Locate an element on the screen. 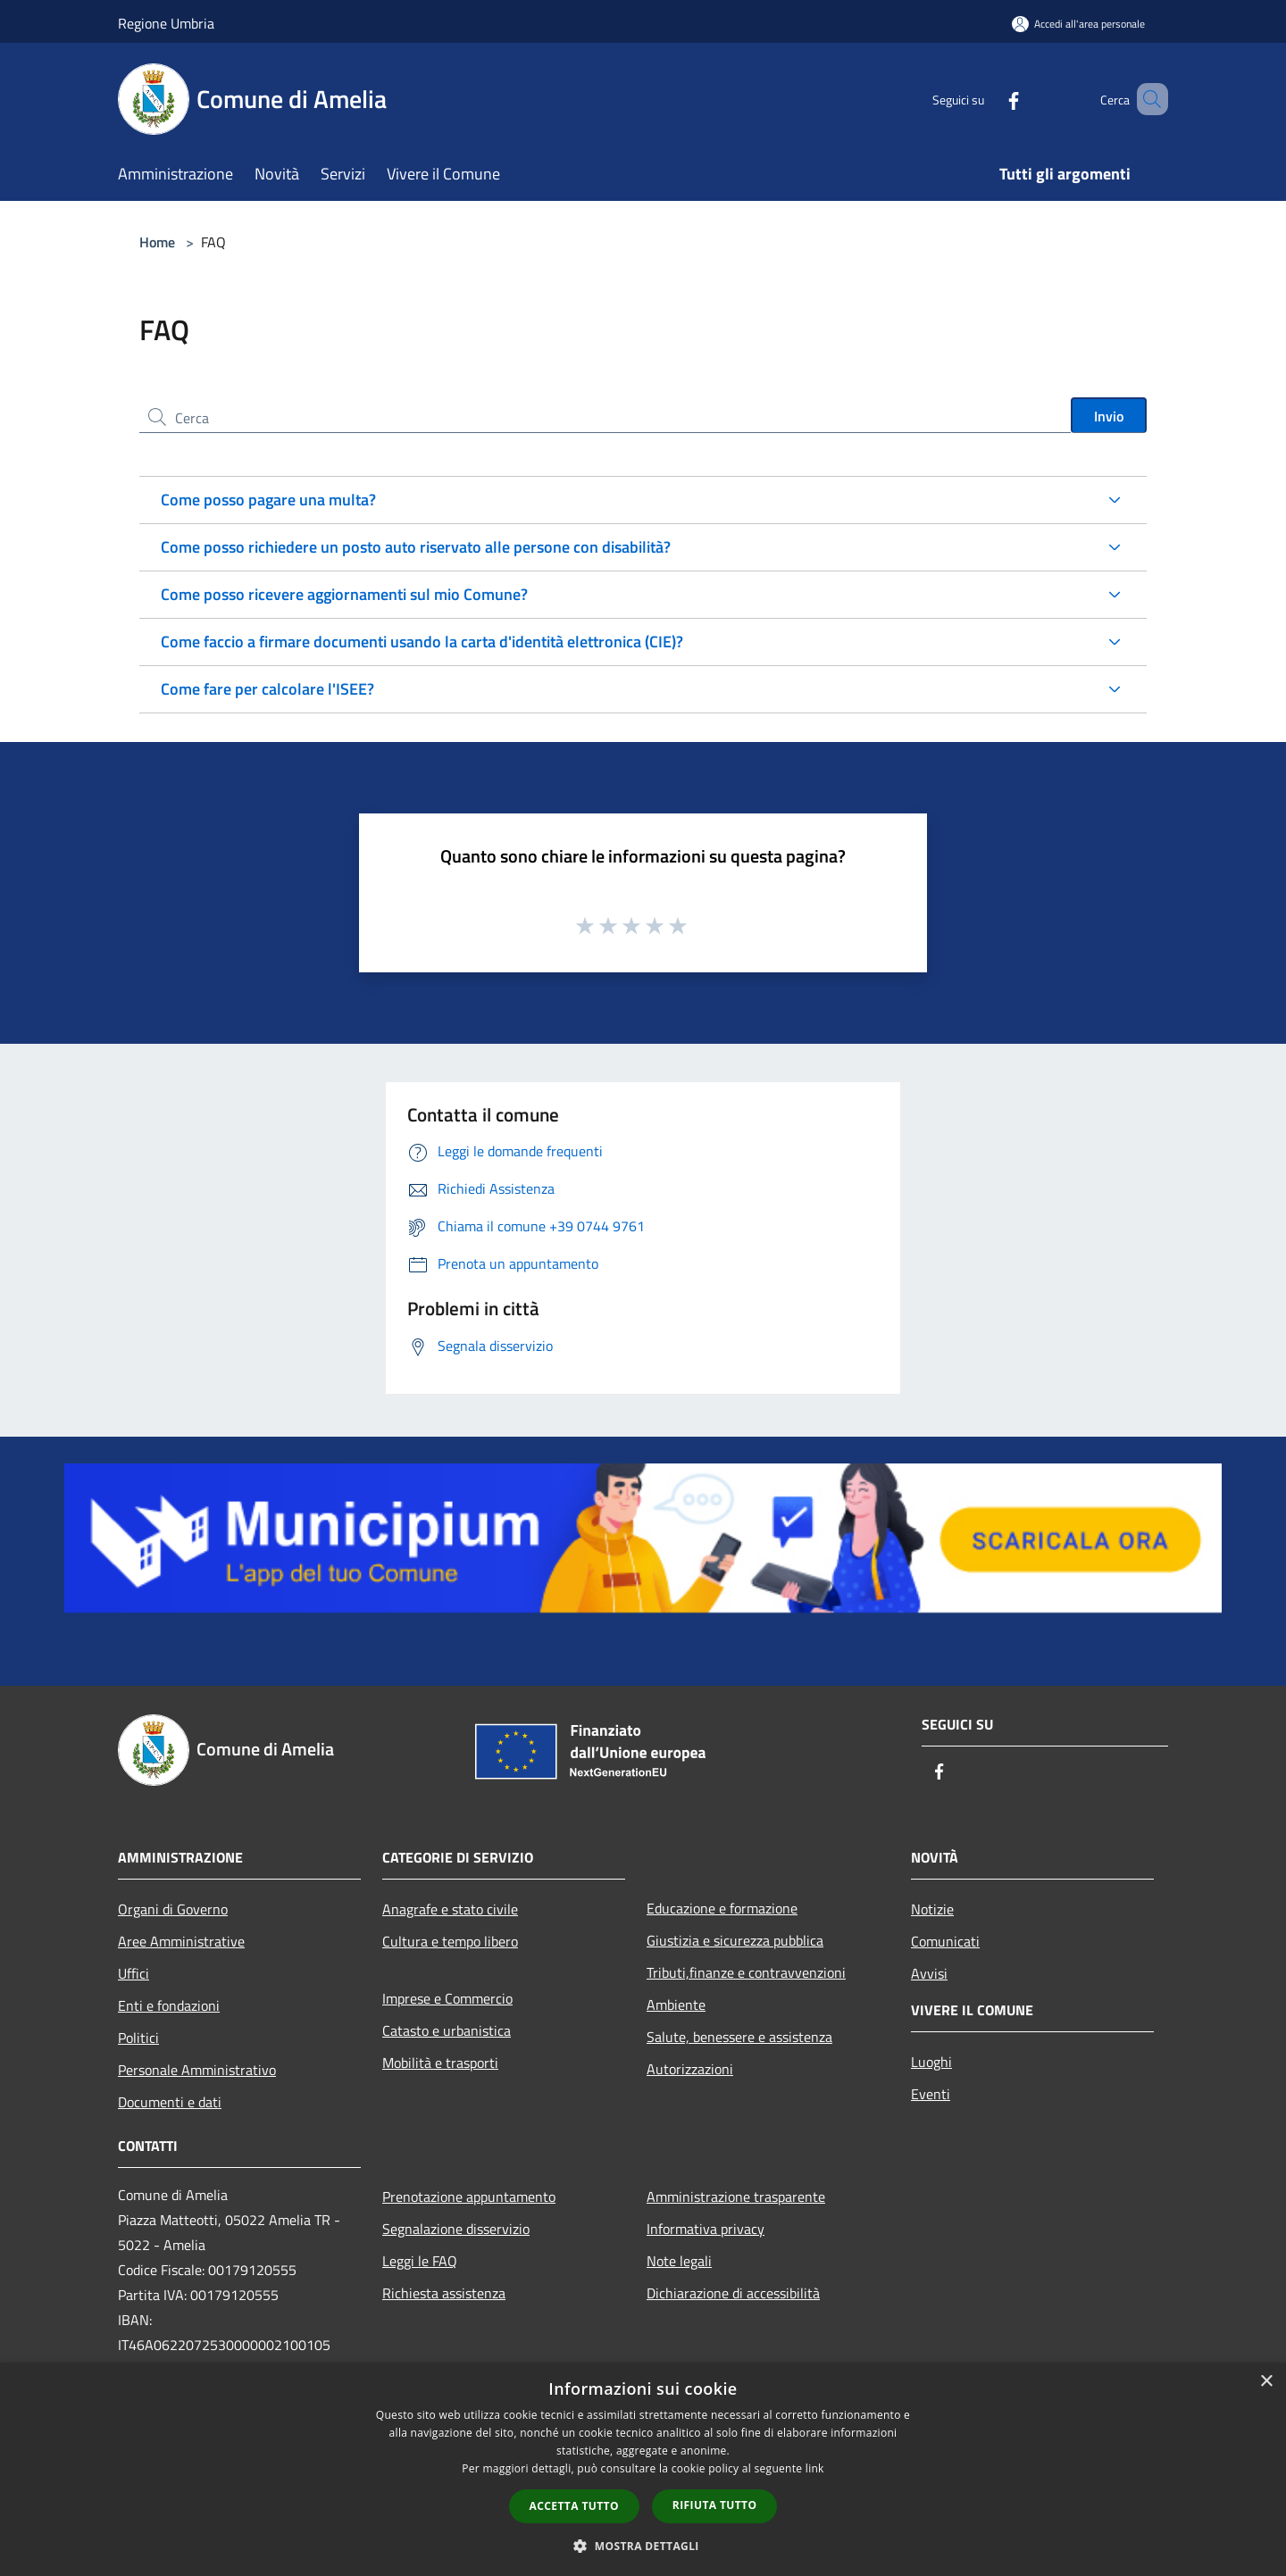 The height and width of the screenshot is (2576, 1286). Organi di Governo is located at coordinates (173, 1909).